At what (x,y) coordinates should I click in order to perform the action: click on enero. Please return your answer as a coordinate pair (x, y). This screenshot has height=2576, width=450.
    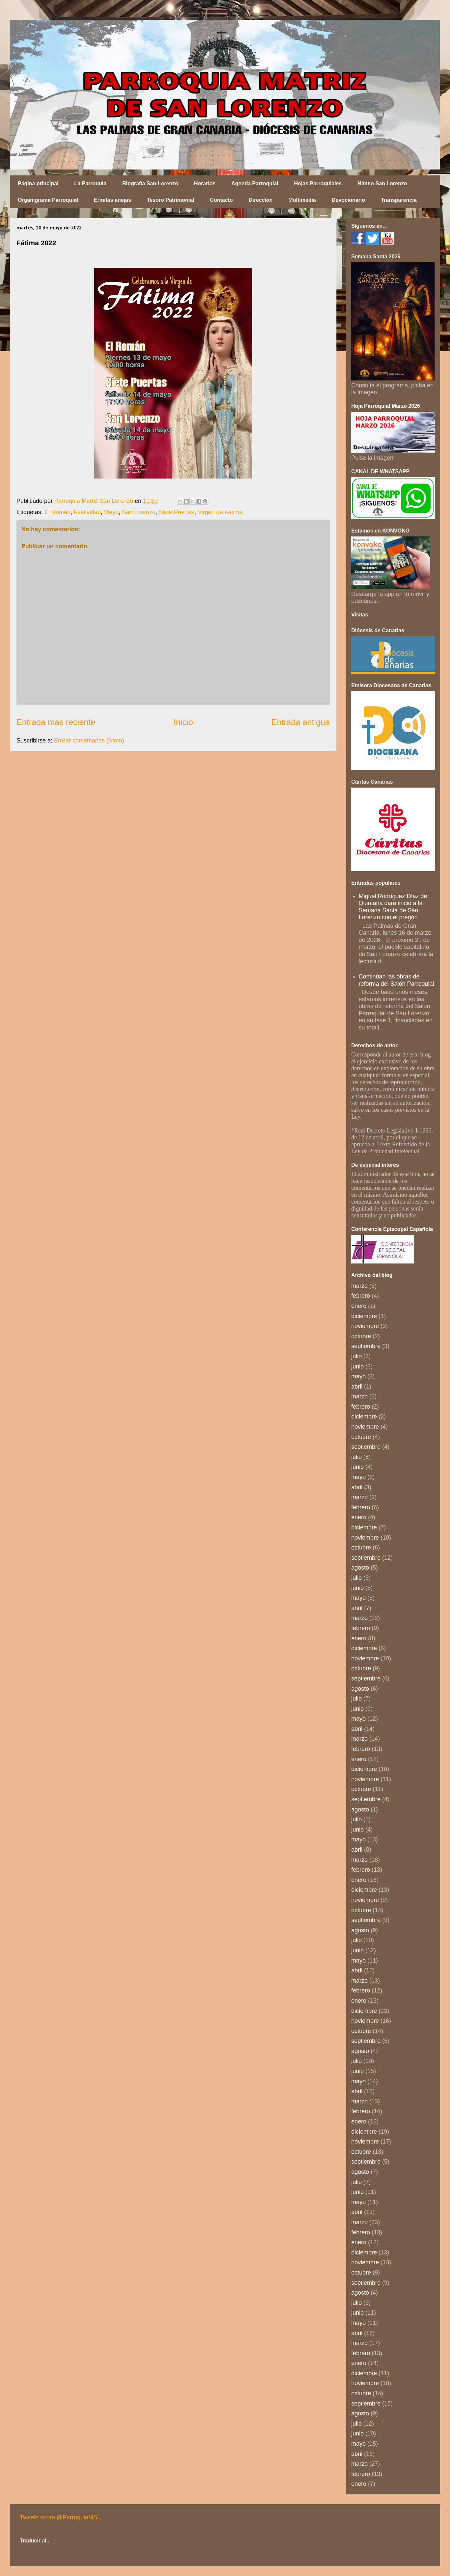
    Looking at the image, I should click on (358, 1306).